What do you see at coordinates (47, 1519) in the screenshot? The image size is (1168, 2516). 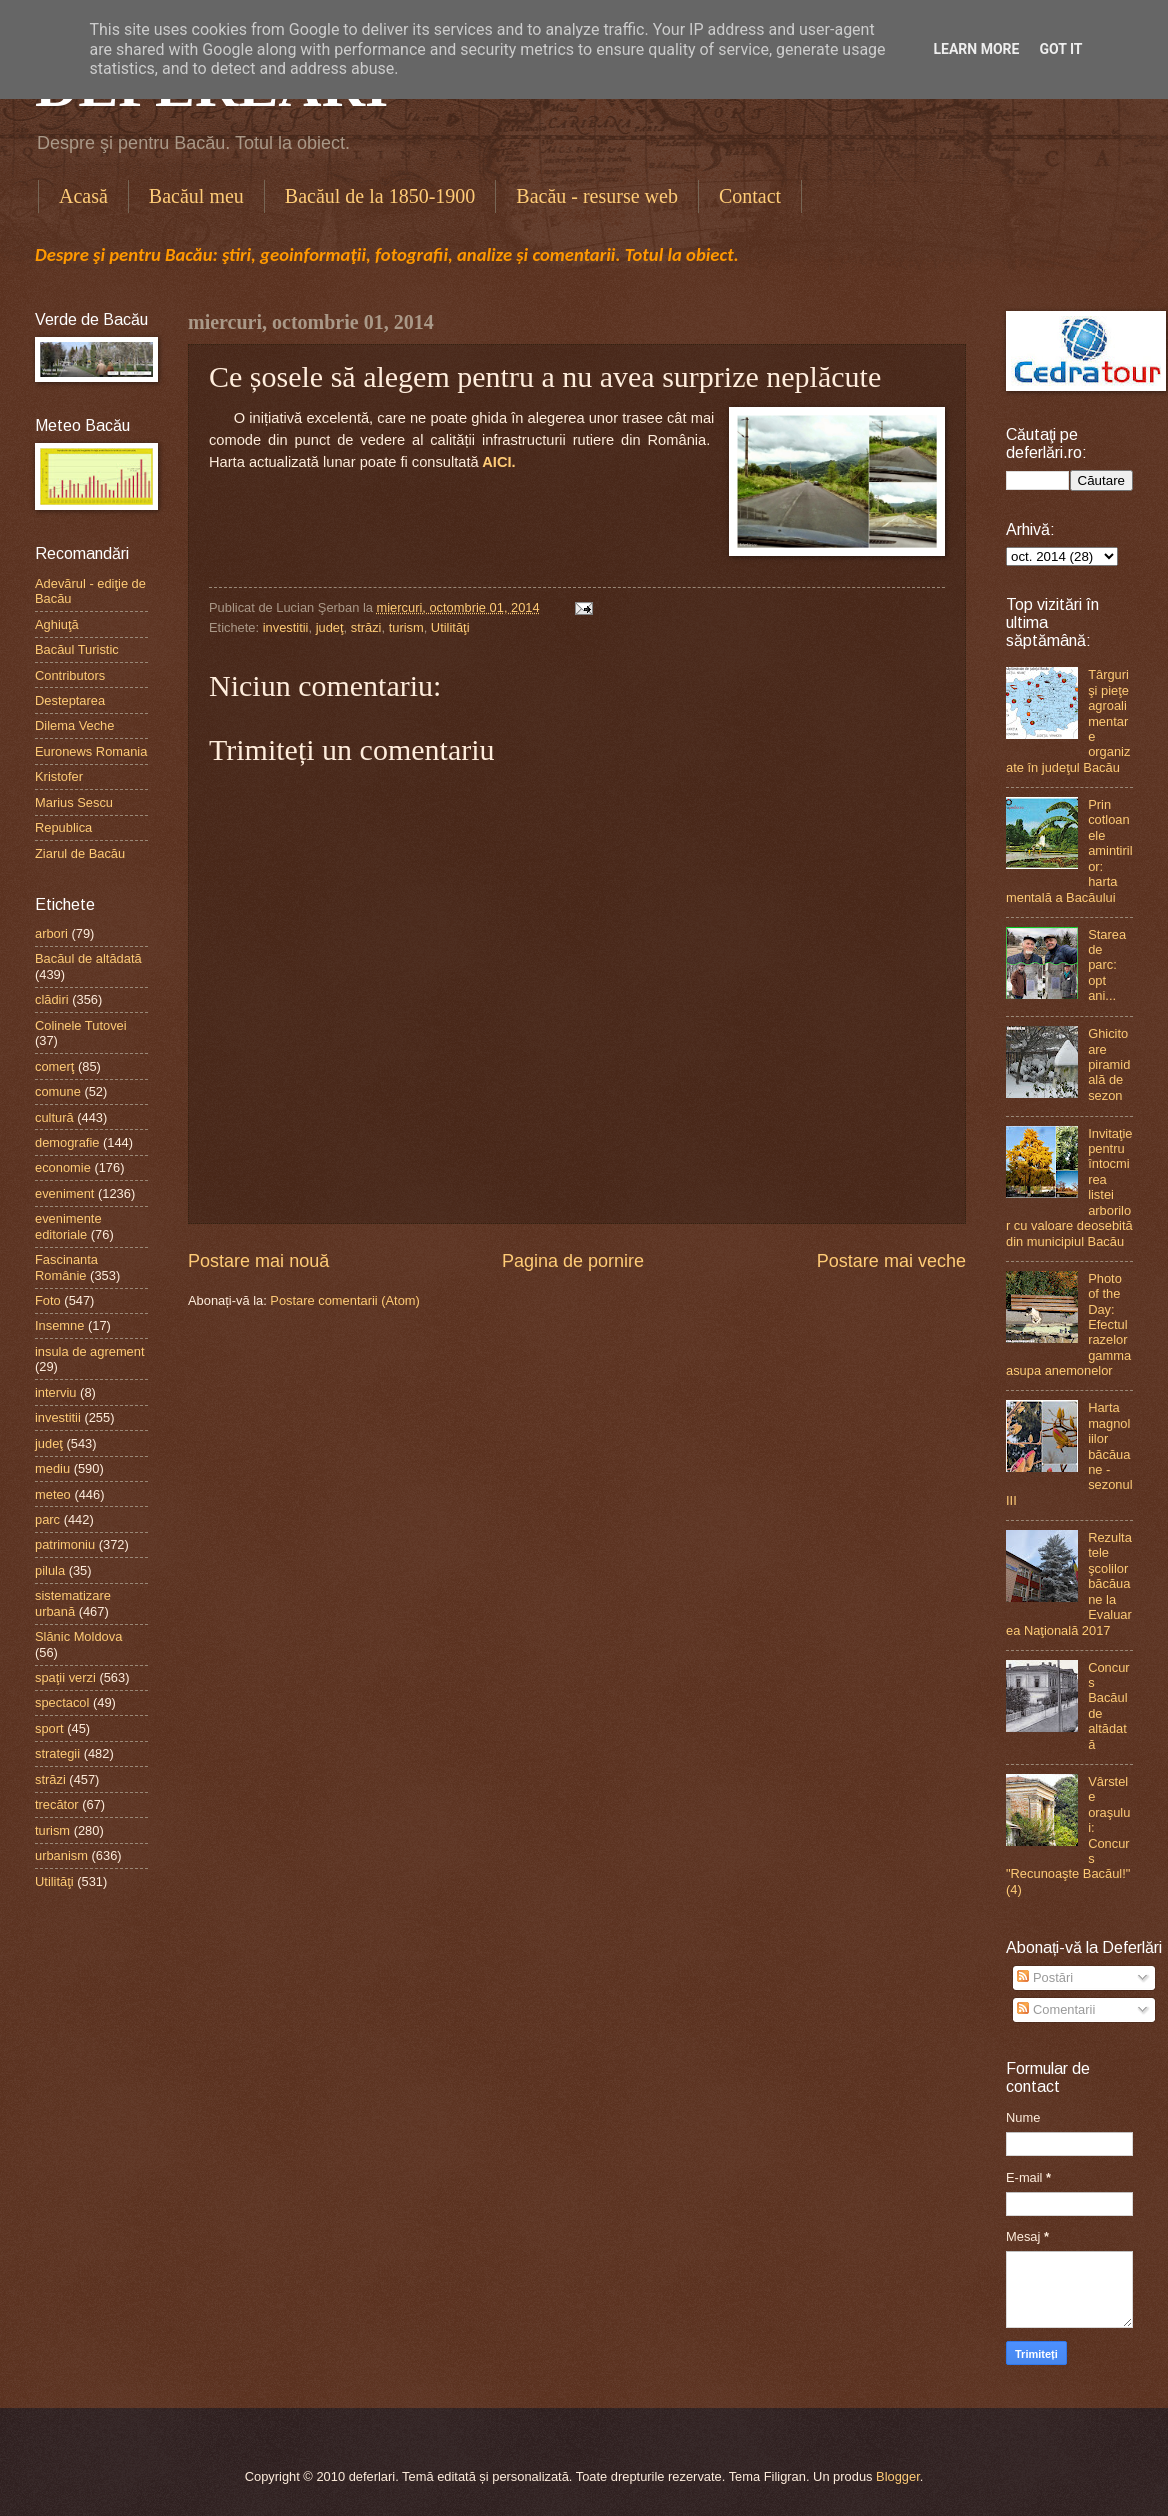 I see `parc` at bounding box center [47, 1519].